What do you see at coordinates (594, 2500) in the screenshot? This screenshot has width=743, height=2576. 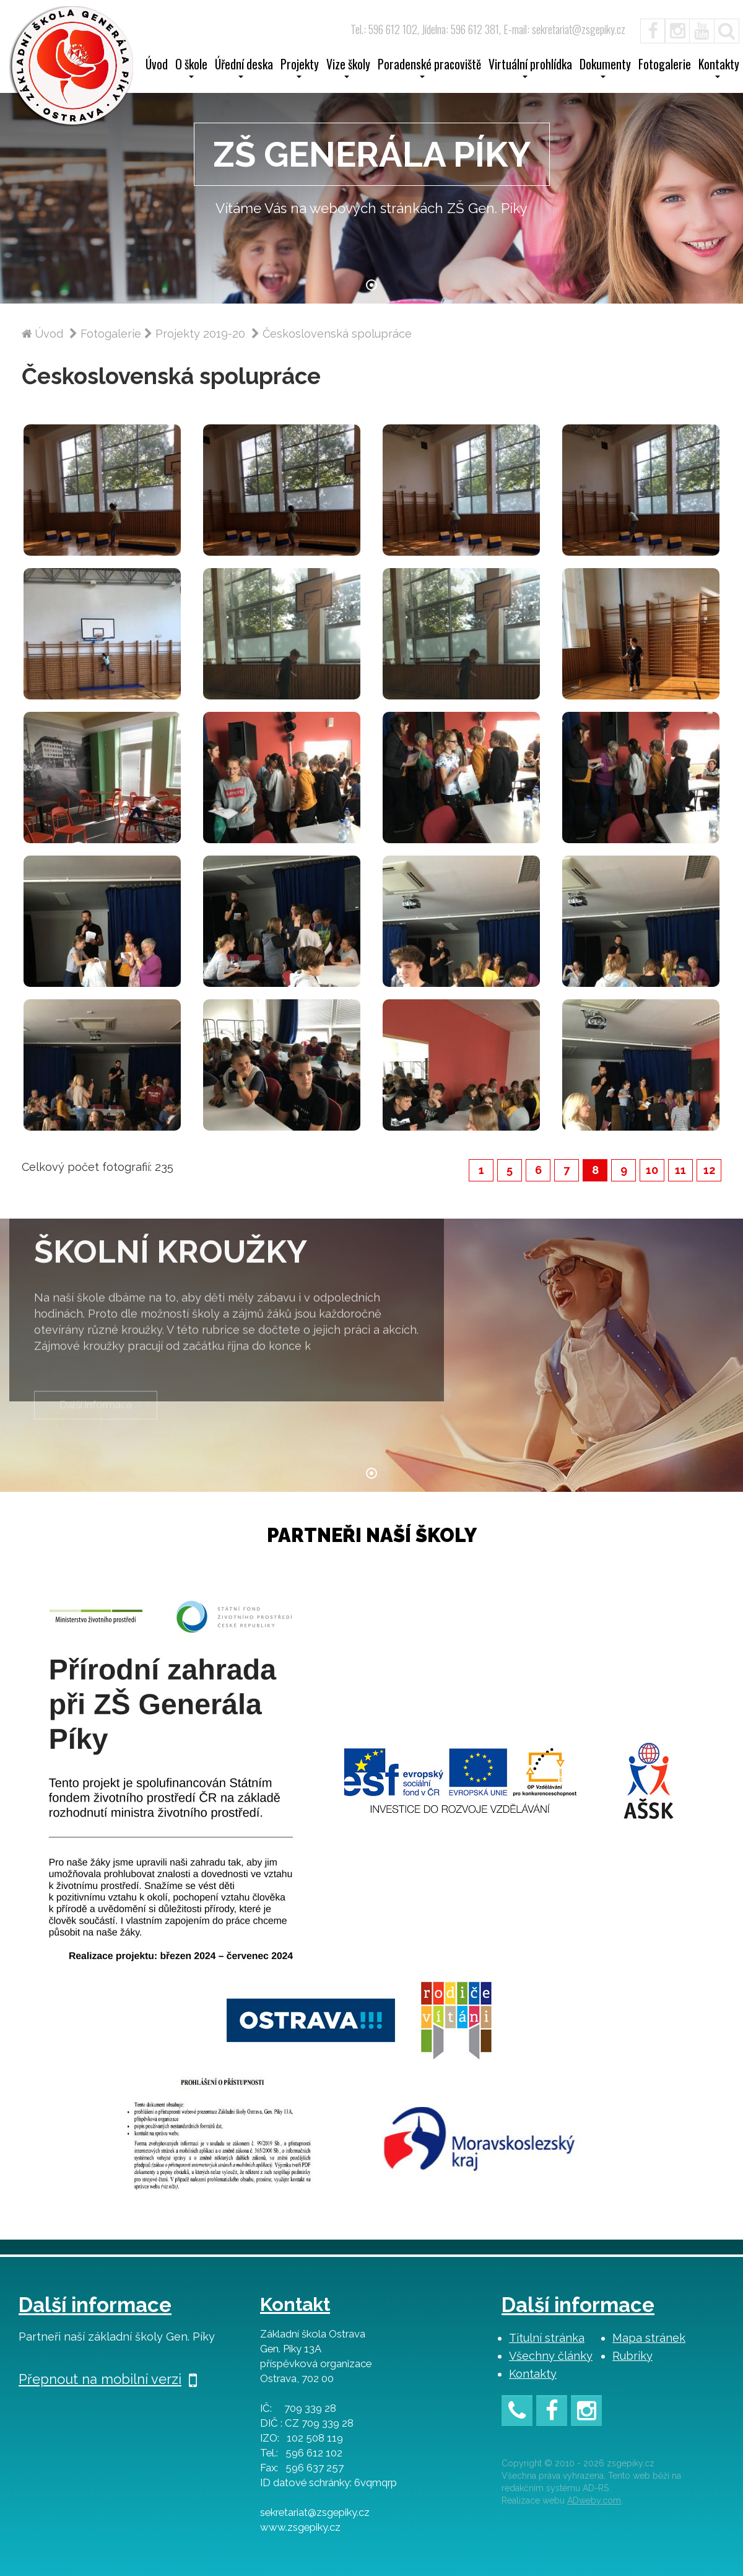 I see `ADweby.com` at bounding box center [594, 2500].